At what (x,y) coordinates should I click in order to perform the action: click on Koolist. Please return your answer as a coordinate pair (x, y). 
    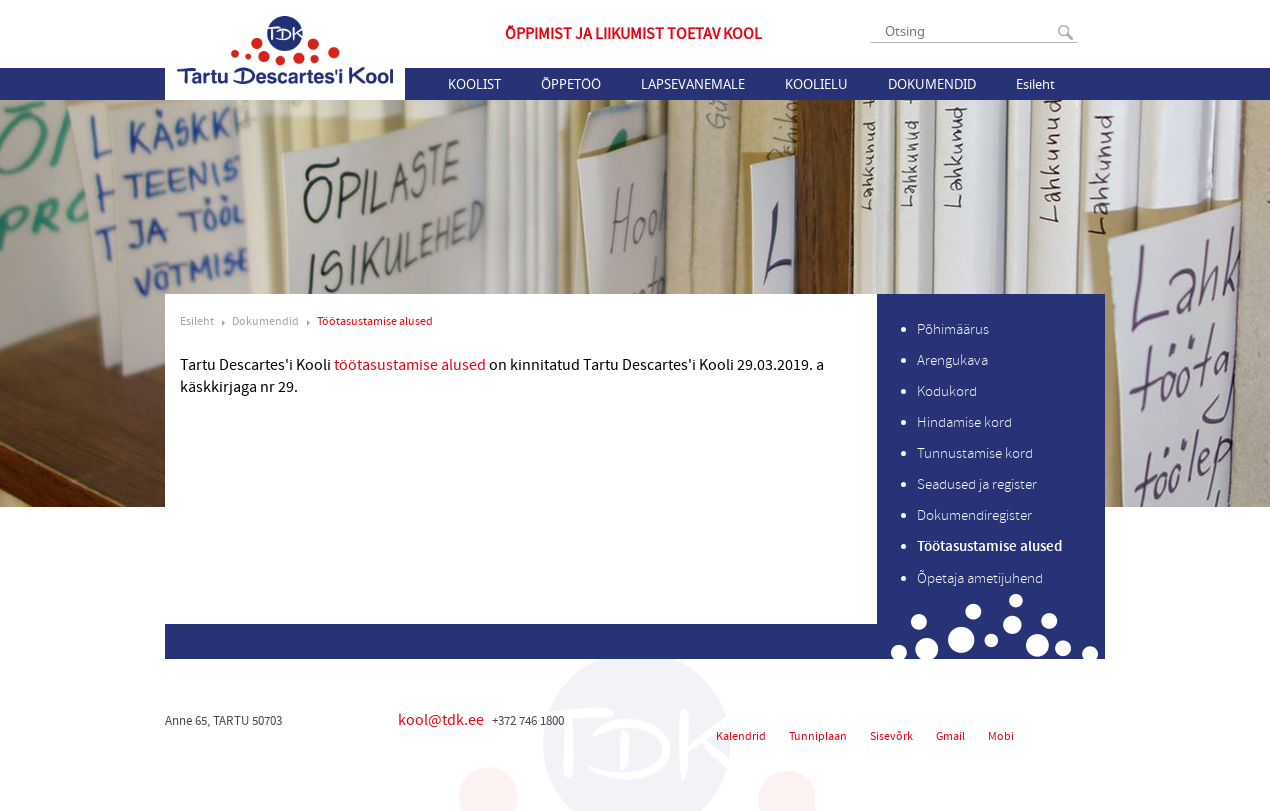
    Looking at the image, I should click on (474, 84).